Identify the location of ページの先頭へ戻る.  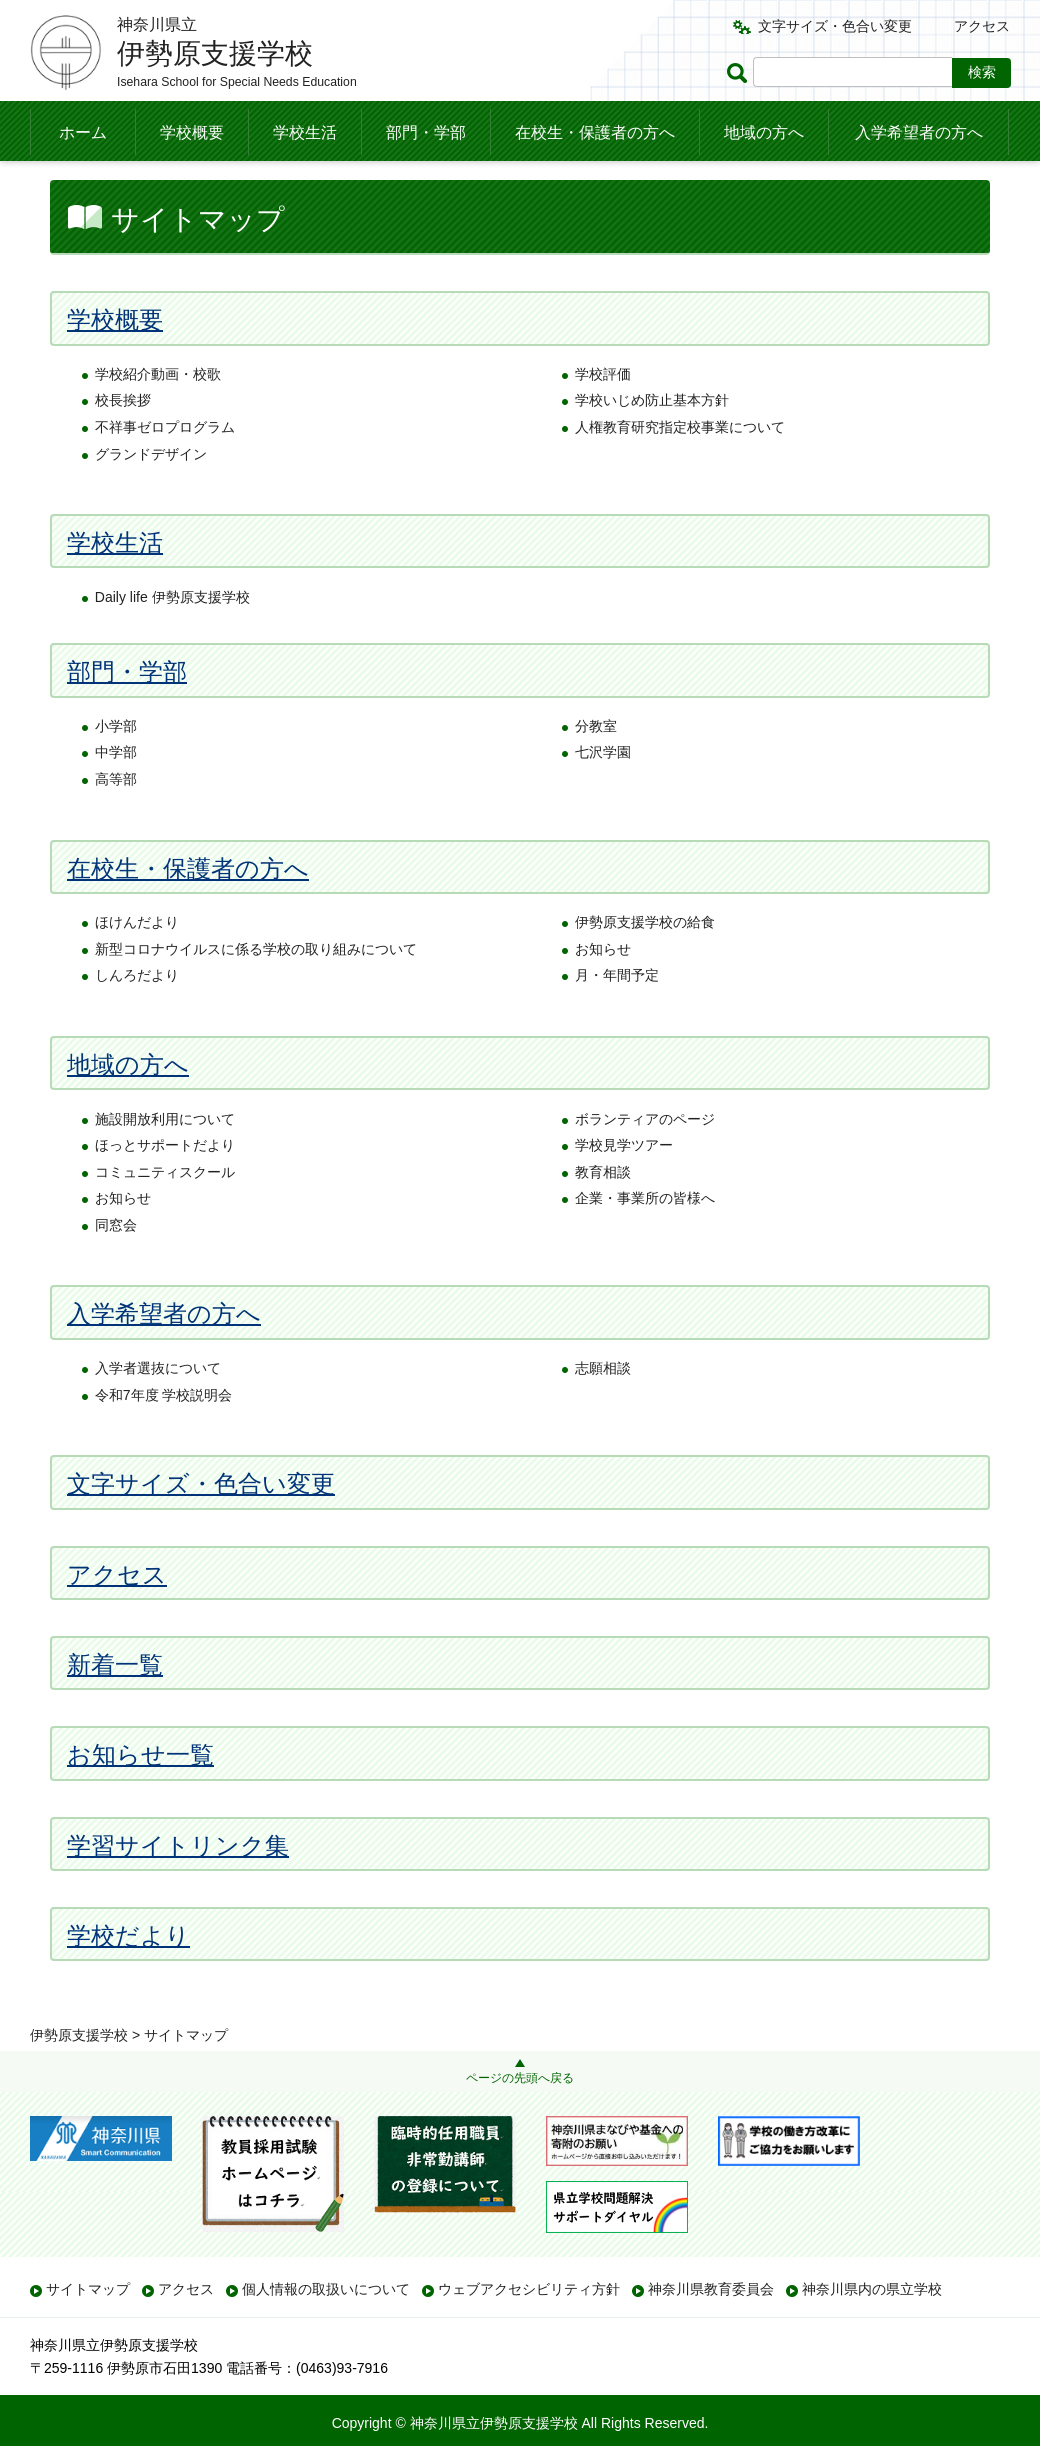
(520, 2078).